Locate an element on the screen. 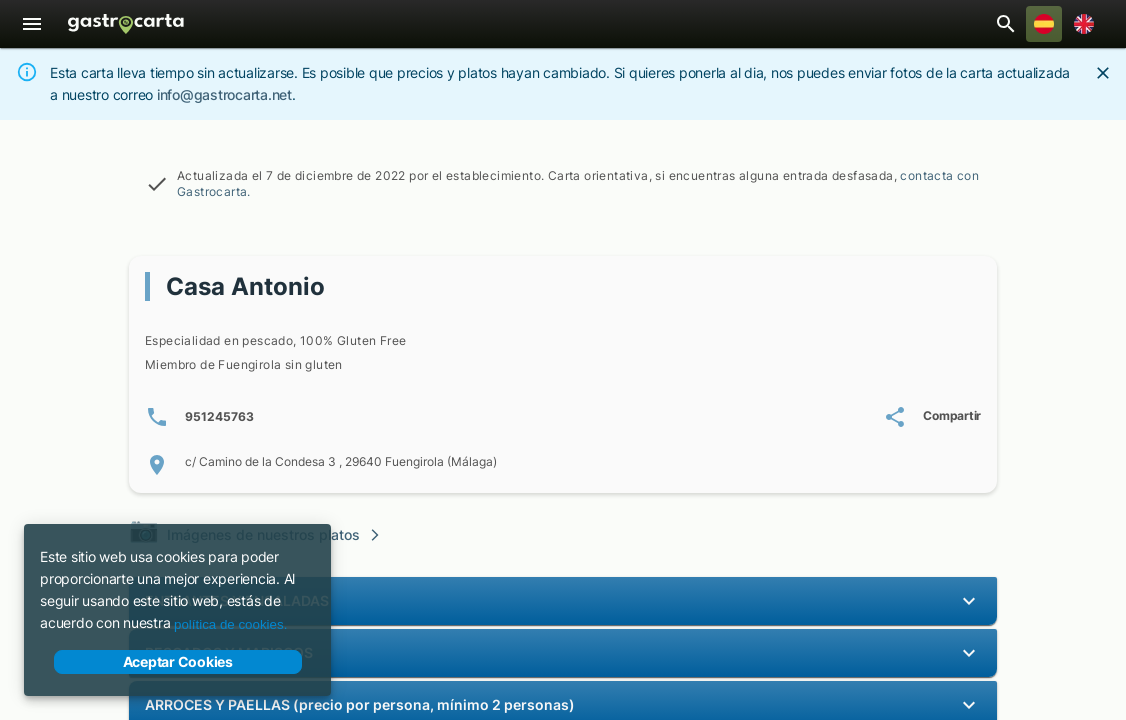  Aceptar Cookies is located at coordinates (178, 662).